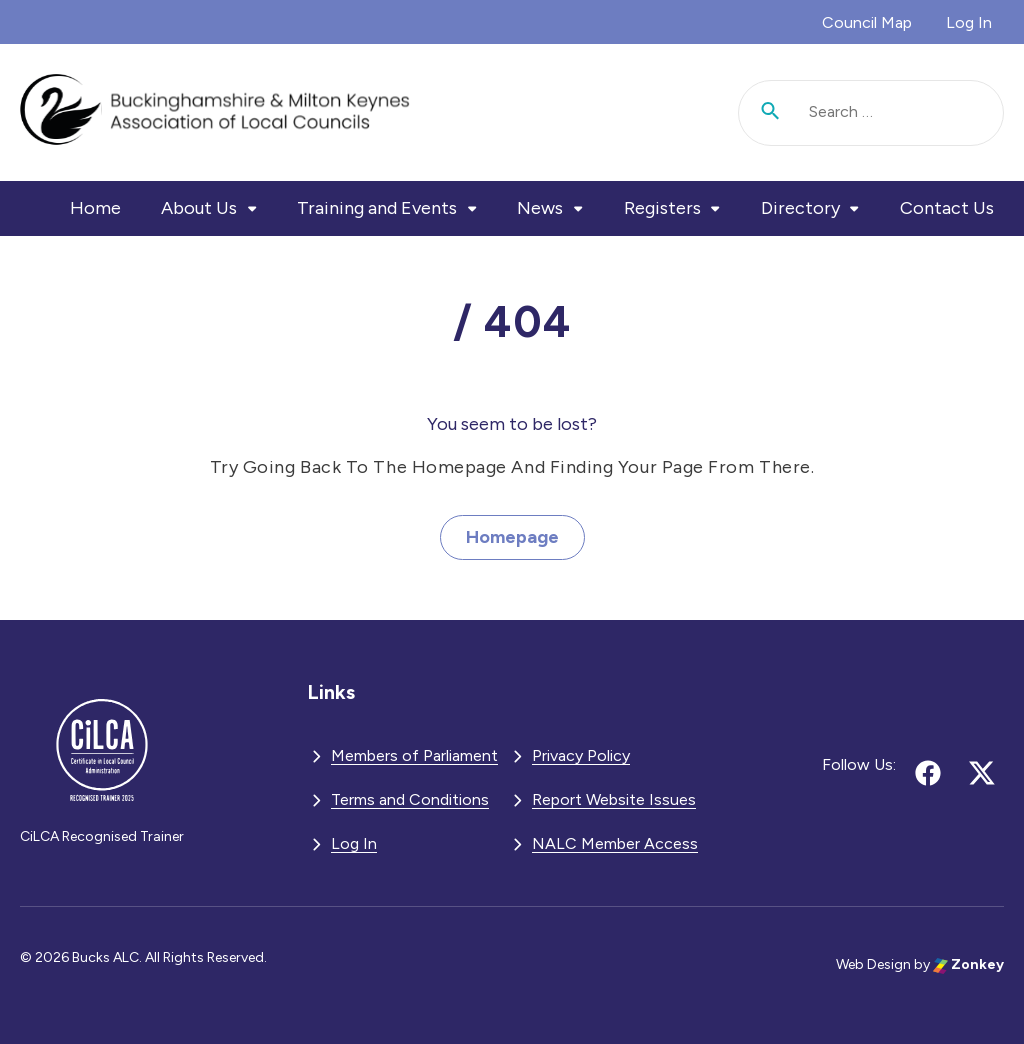 Image resolution: width=1024 pixels, height=1044 pixels. Describe the element at coordinates (662, 208) in the screenshot. I see `Registers` at that location.